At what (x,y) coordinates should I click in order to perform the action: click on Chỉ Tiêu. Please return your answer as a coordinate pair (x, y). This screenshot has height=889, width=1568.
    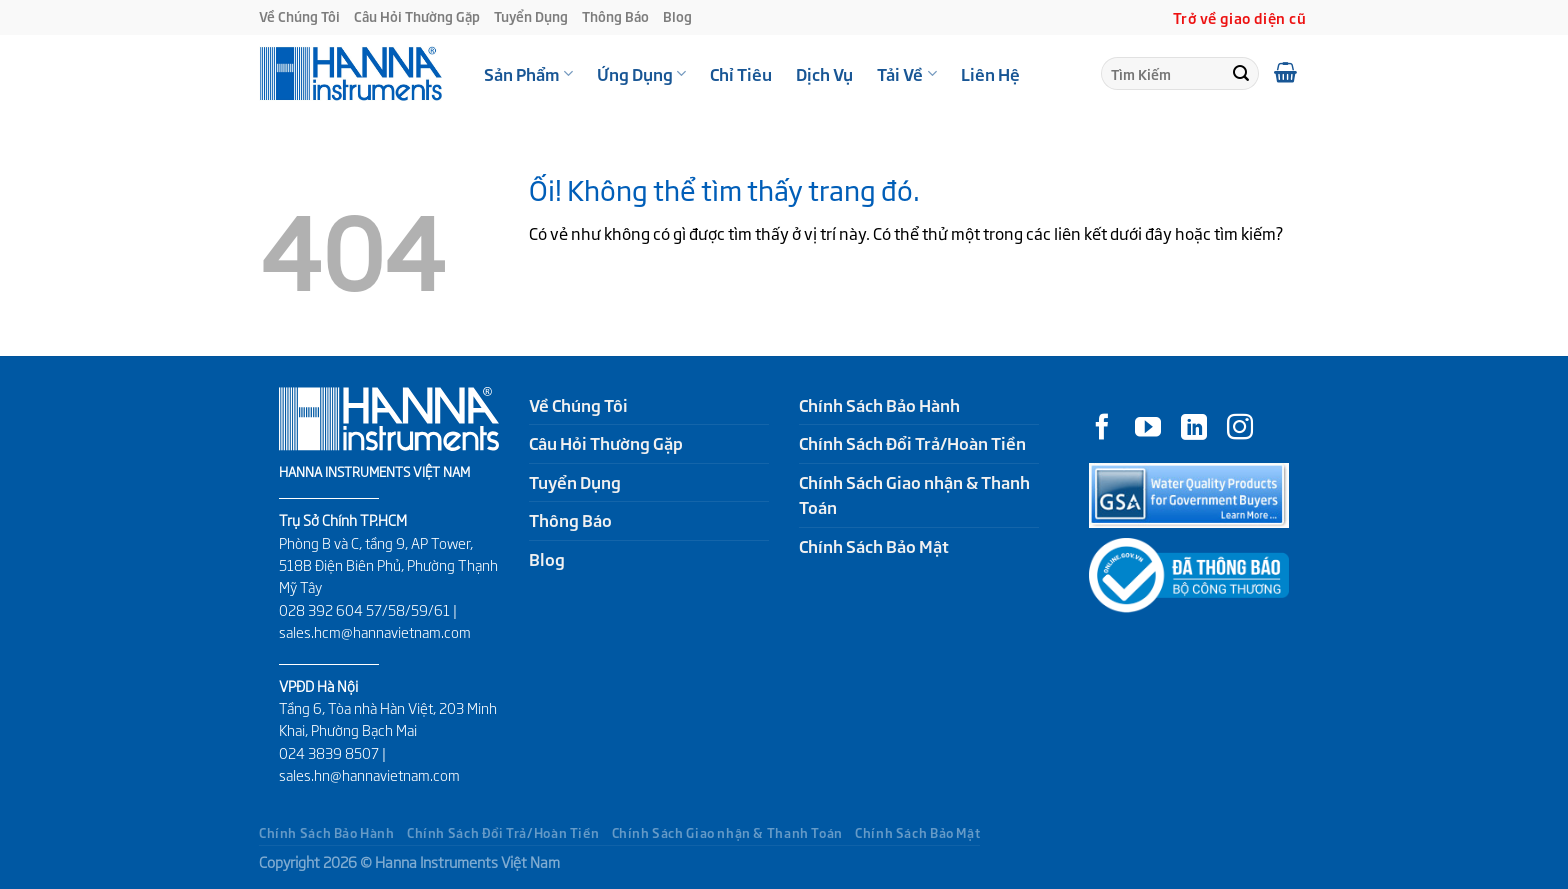
    Looking at the image, I should click on (741, 74).